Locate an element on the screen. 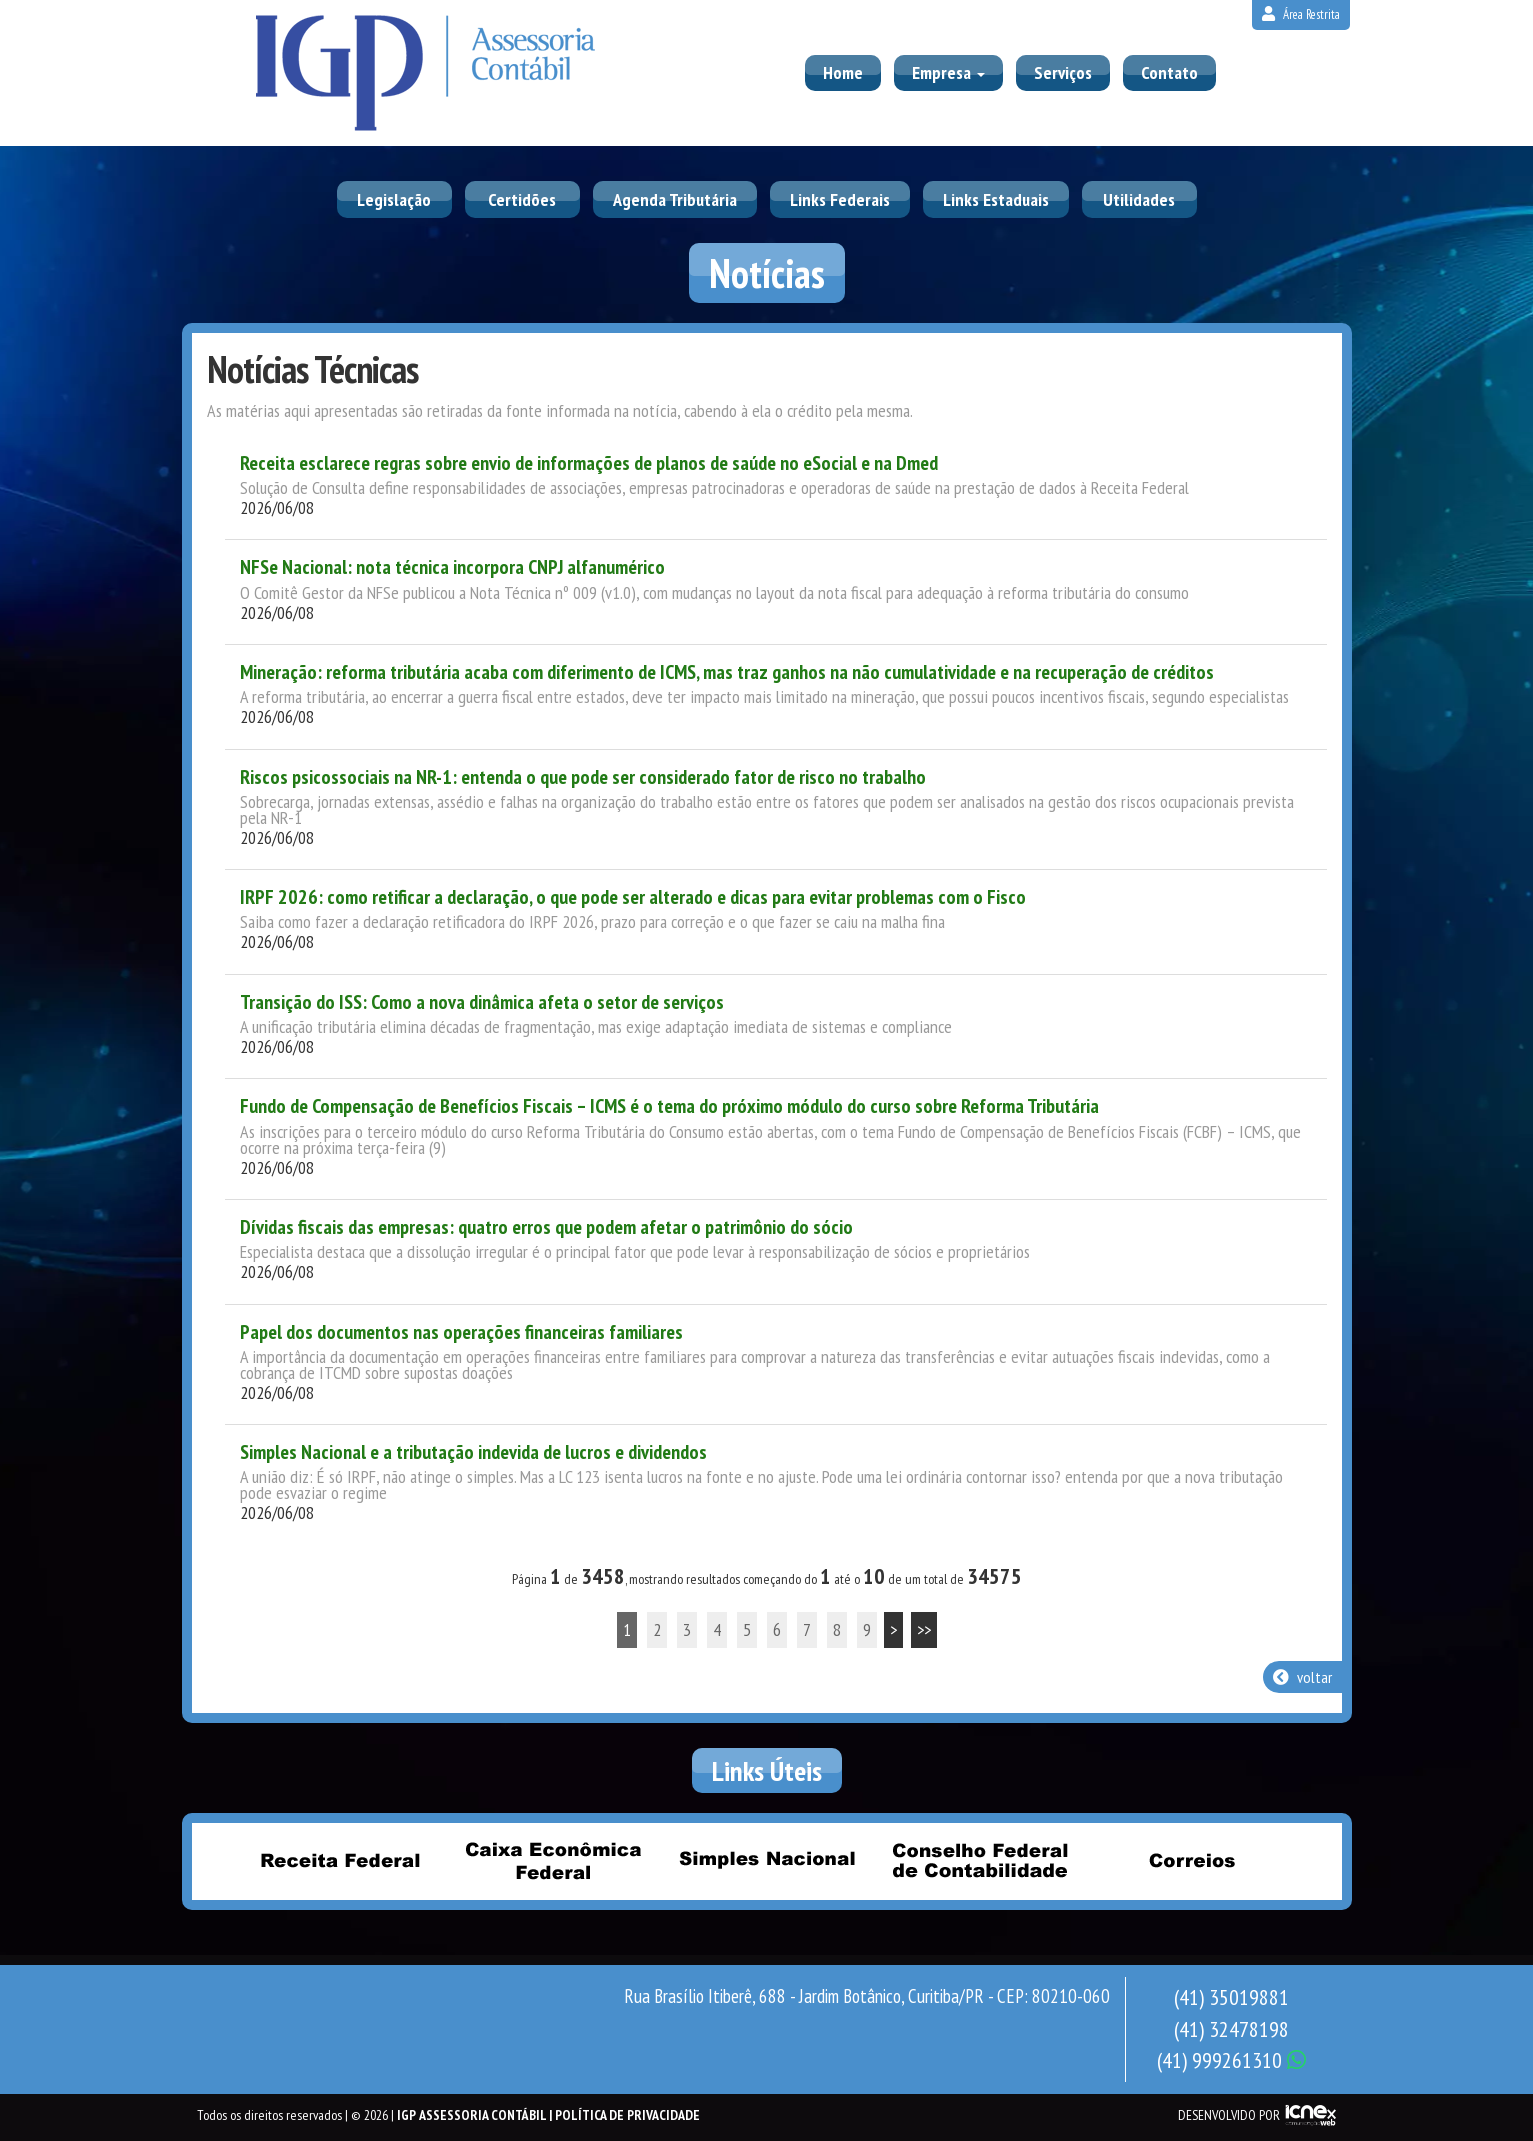 The image size is (1533, 2141). NFSe Nacional: nota técnica incorpora CNPJ alfanumérico is located at coordinates (452, 567).